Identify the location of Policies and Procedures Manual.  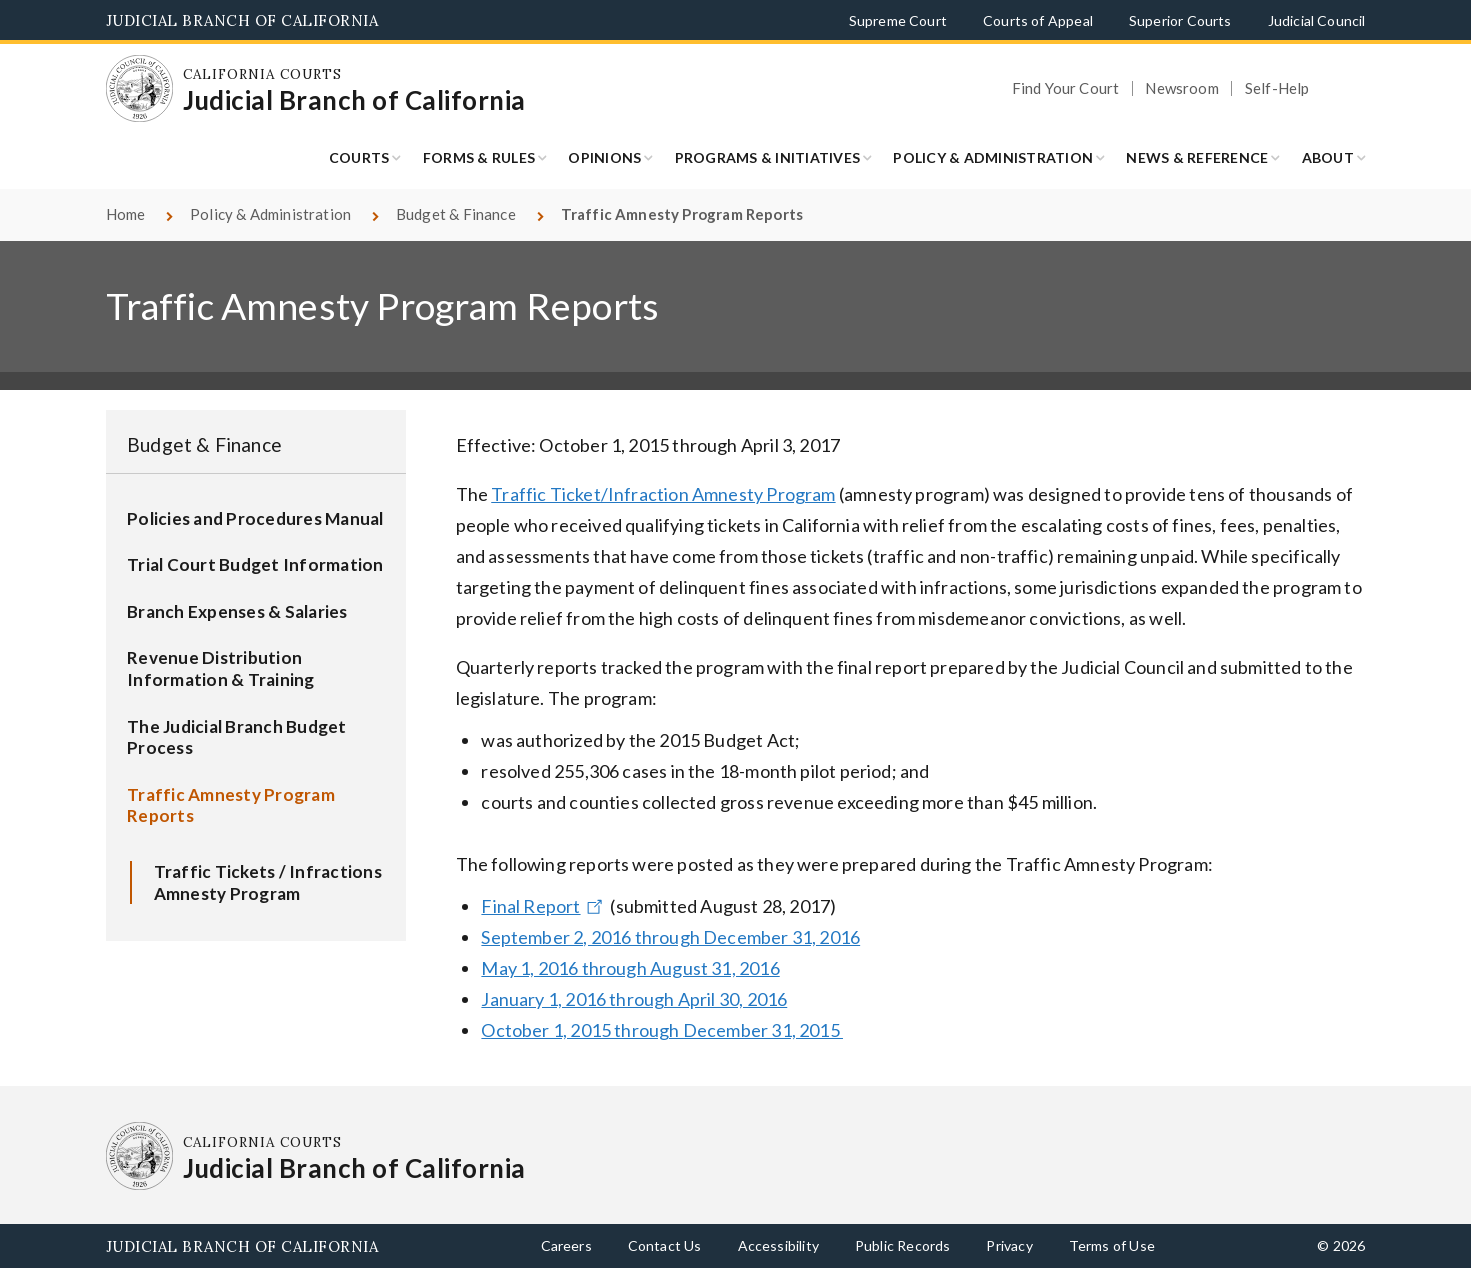
(255, 518).